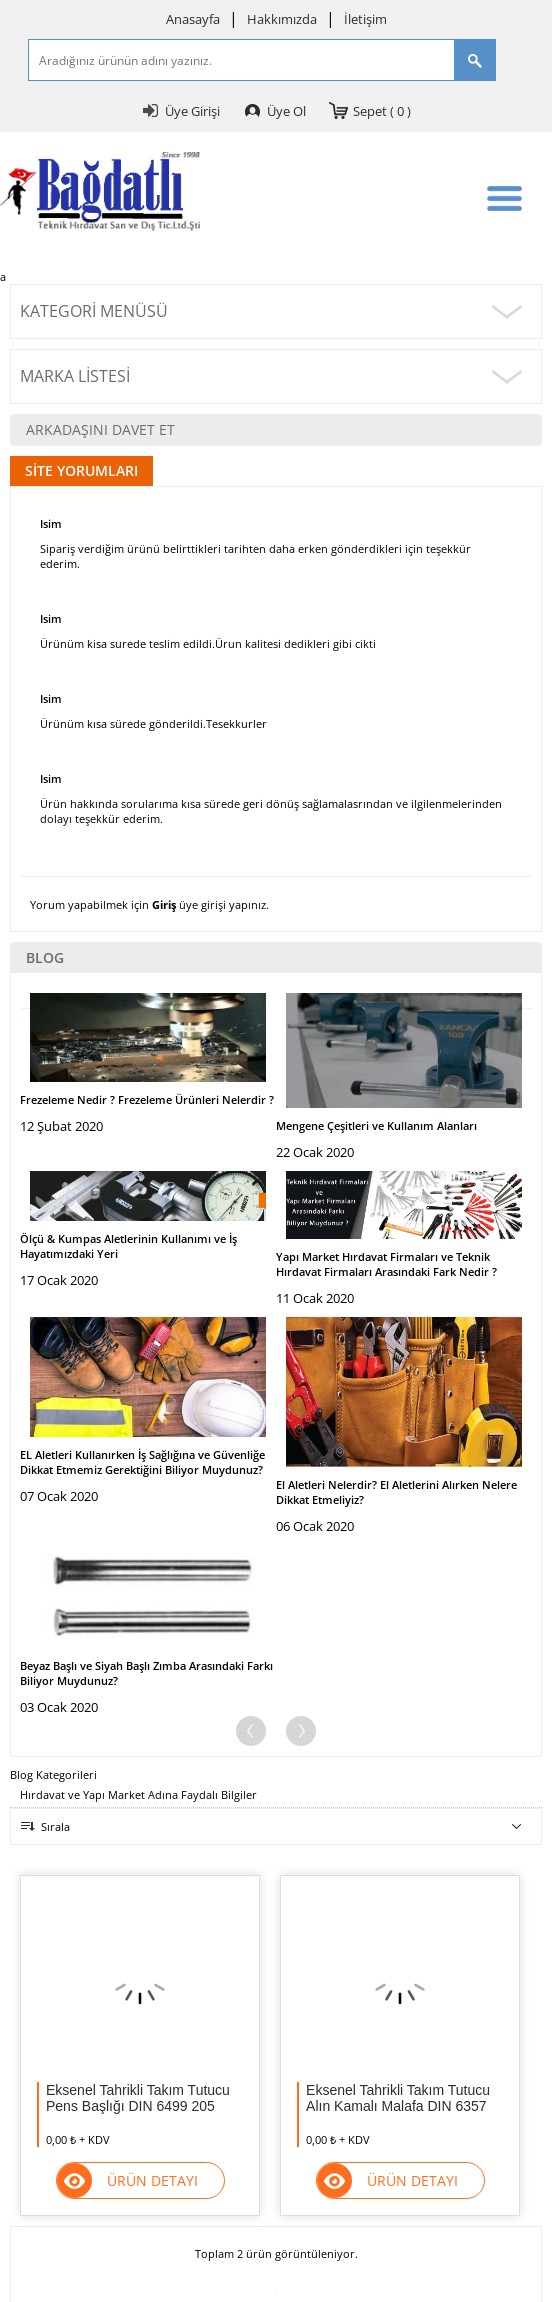 The height and width of the screenshot is (2302, 552). I want to click on Eksenel Tahrikli Takım Tutucu Alın Kamalı Malafa DIN 6357 124, so click(398, 2098).